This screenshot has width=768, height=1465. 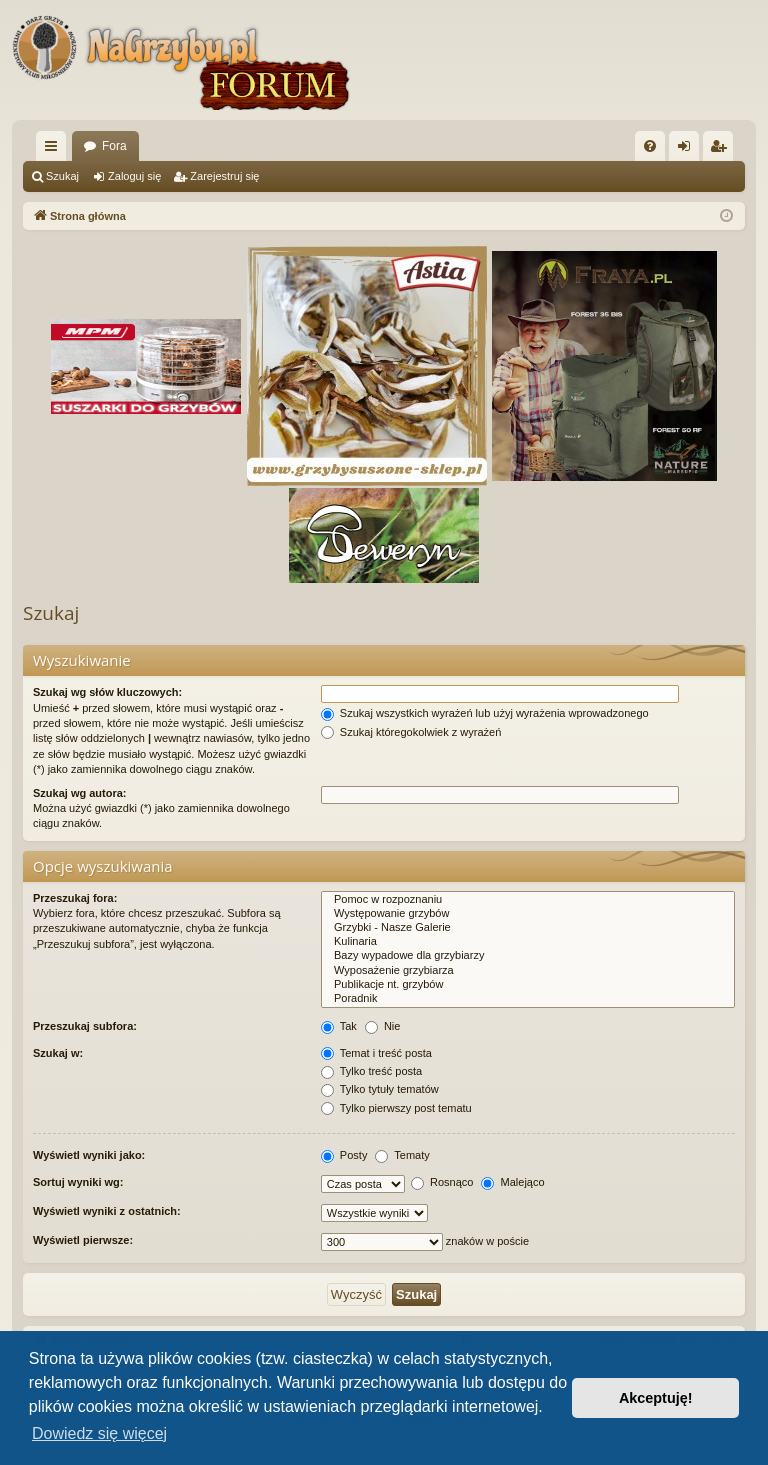 What do you see at coordinates (89, 1155) in the screenshot?
I see `Wyświetl wyniki jako:` at bounding box center [89, 1155].